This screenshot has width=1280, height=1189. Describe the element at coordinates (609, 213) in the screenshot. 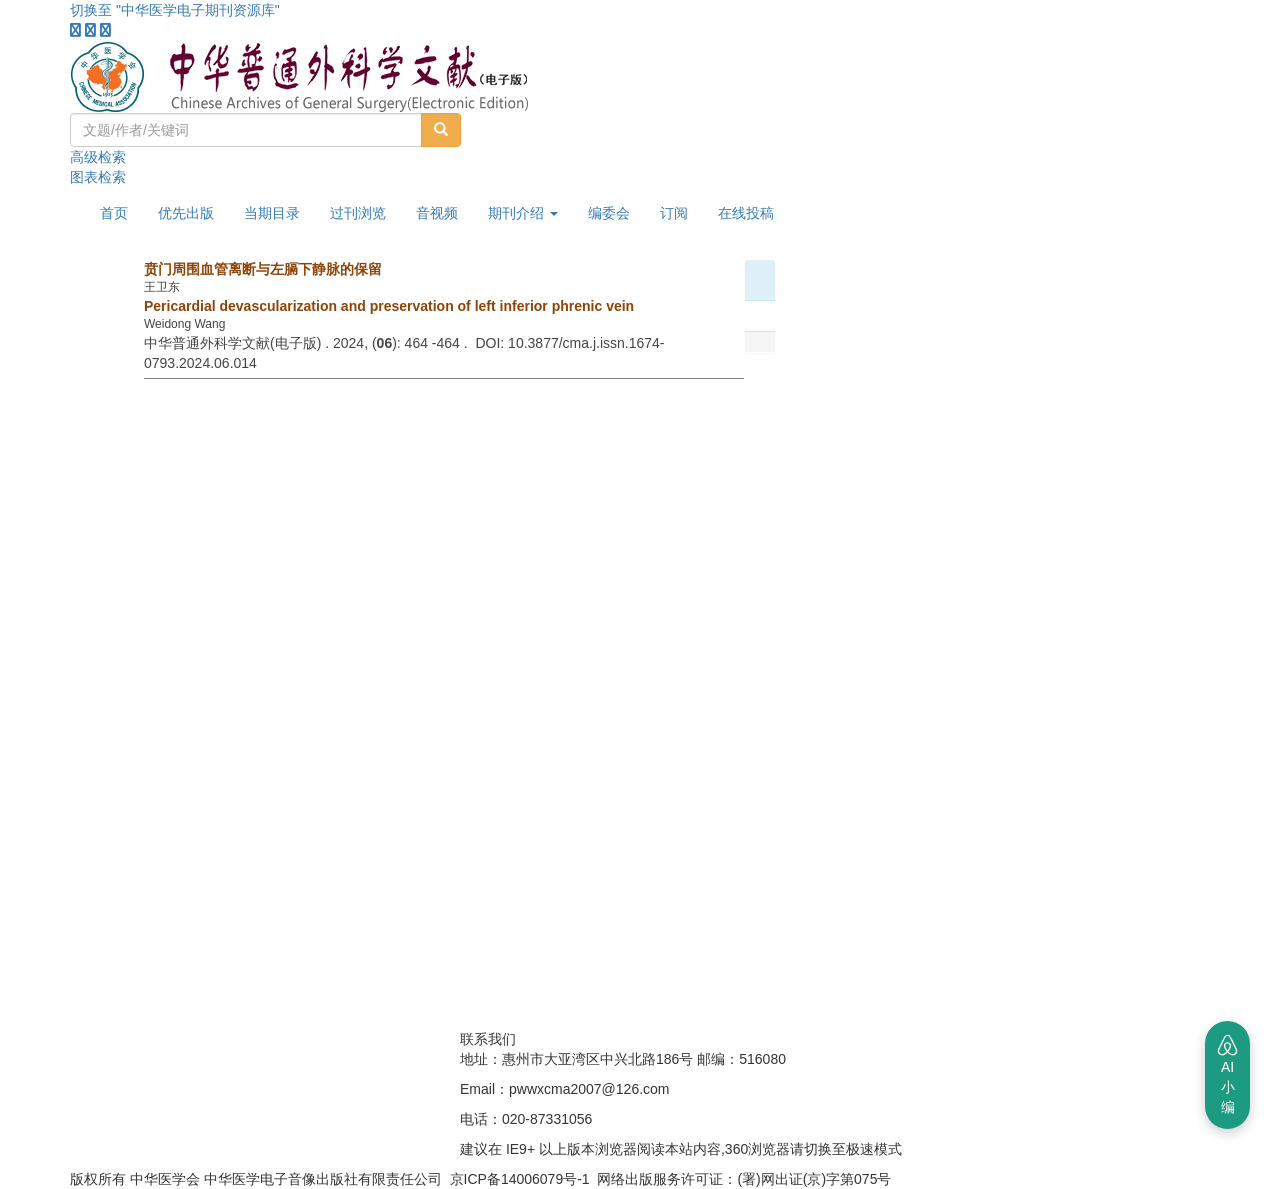

I see `编委会` at that location.